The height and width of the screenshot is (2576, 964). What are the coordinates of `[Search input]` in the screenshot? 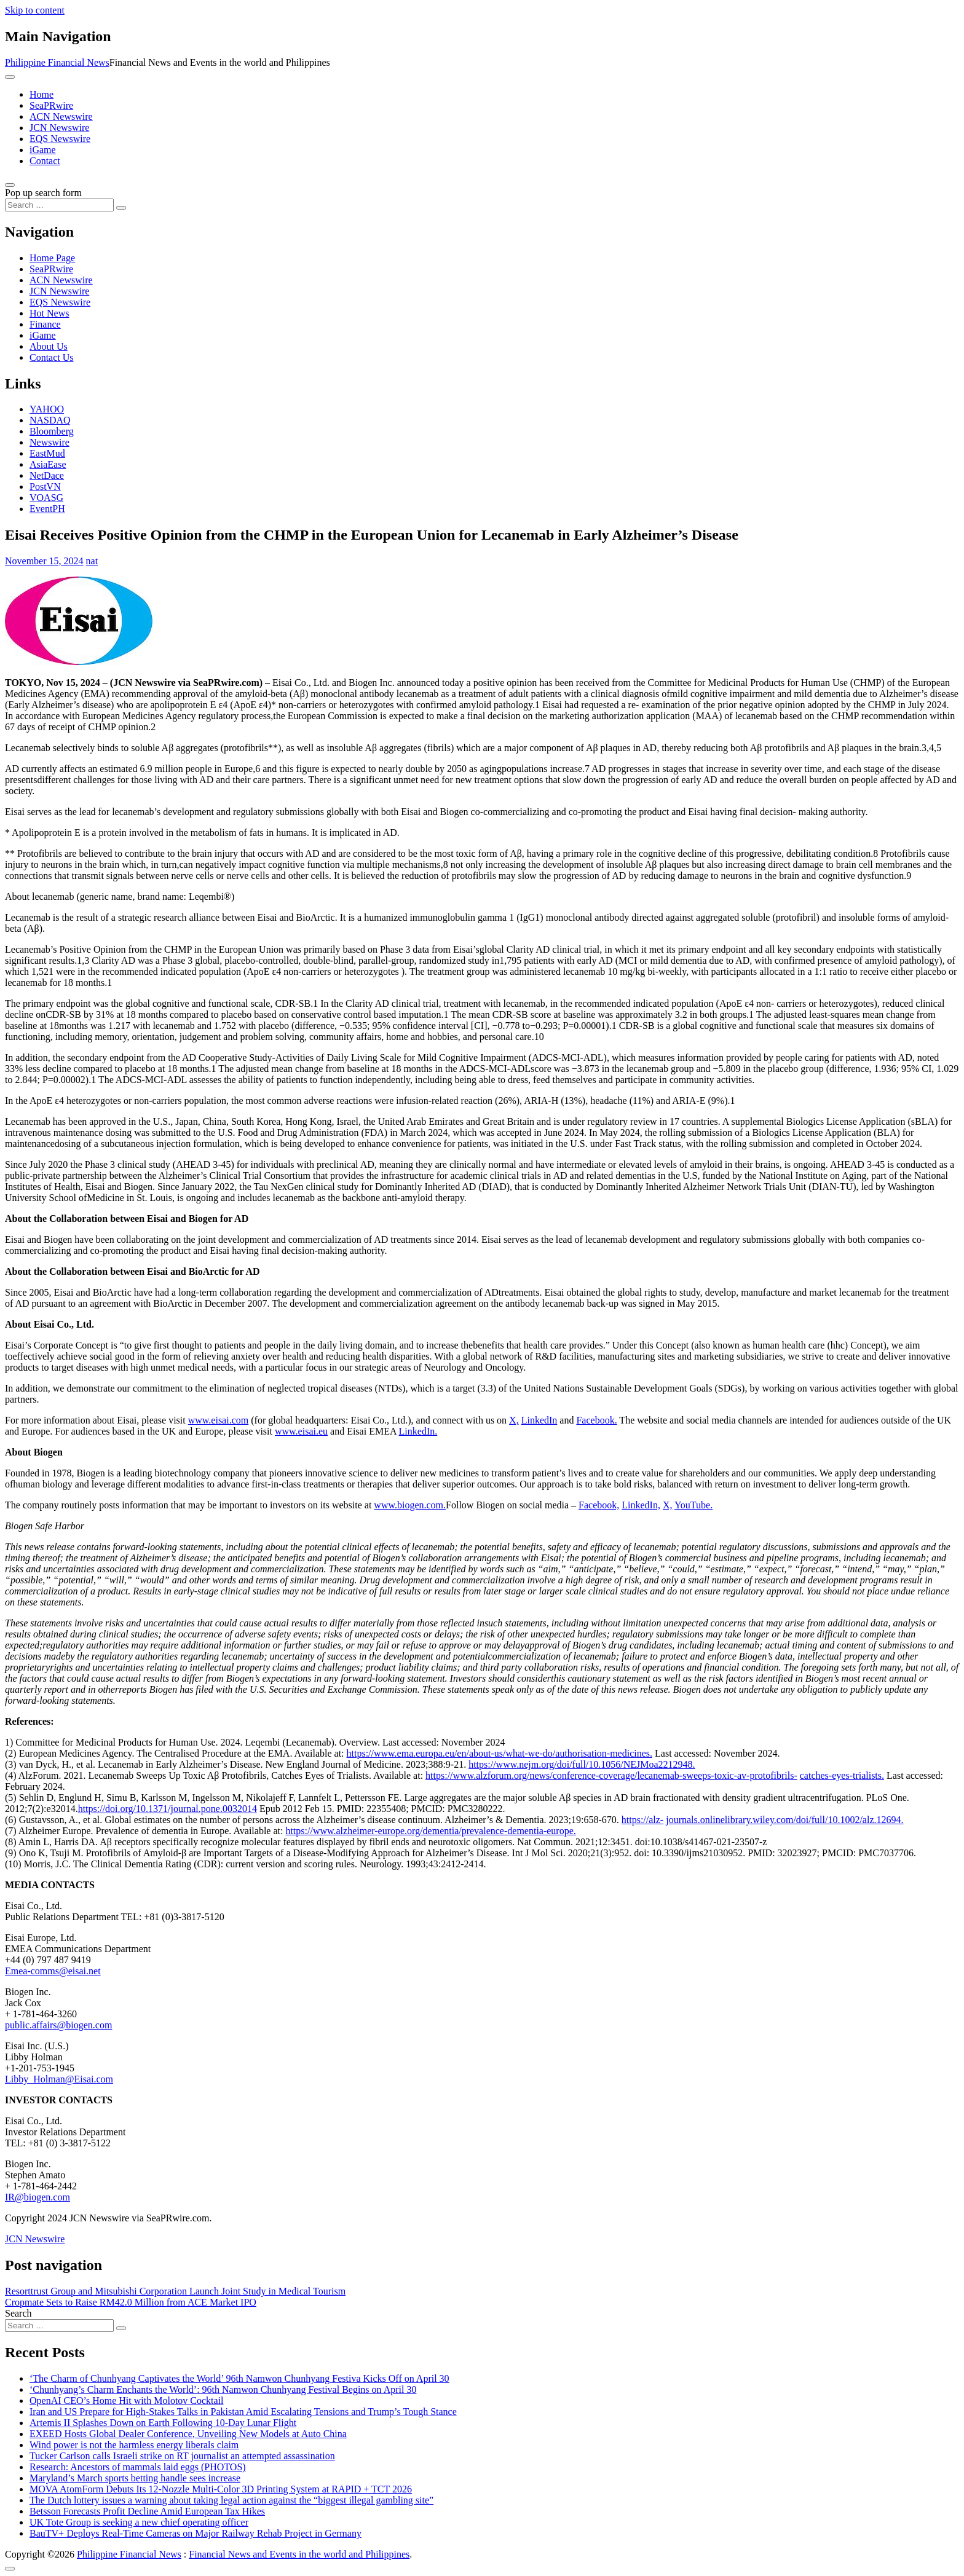 It's located at (59, 205).